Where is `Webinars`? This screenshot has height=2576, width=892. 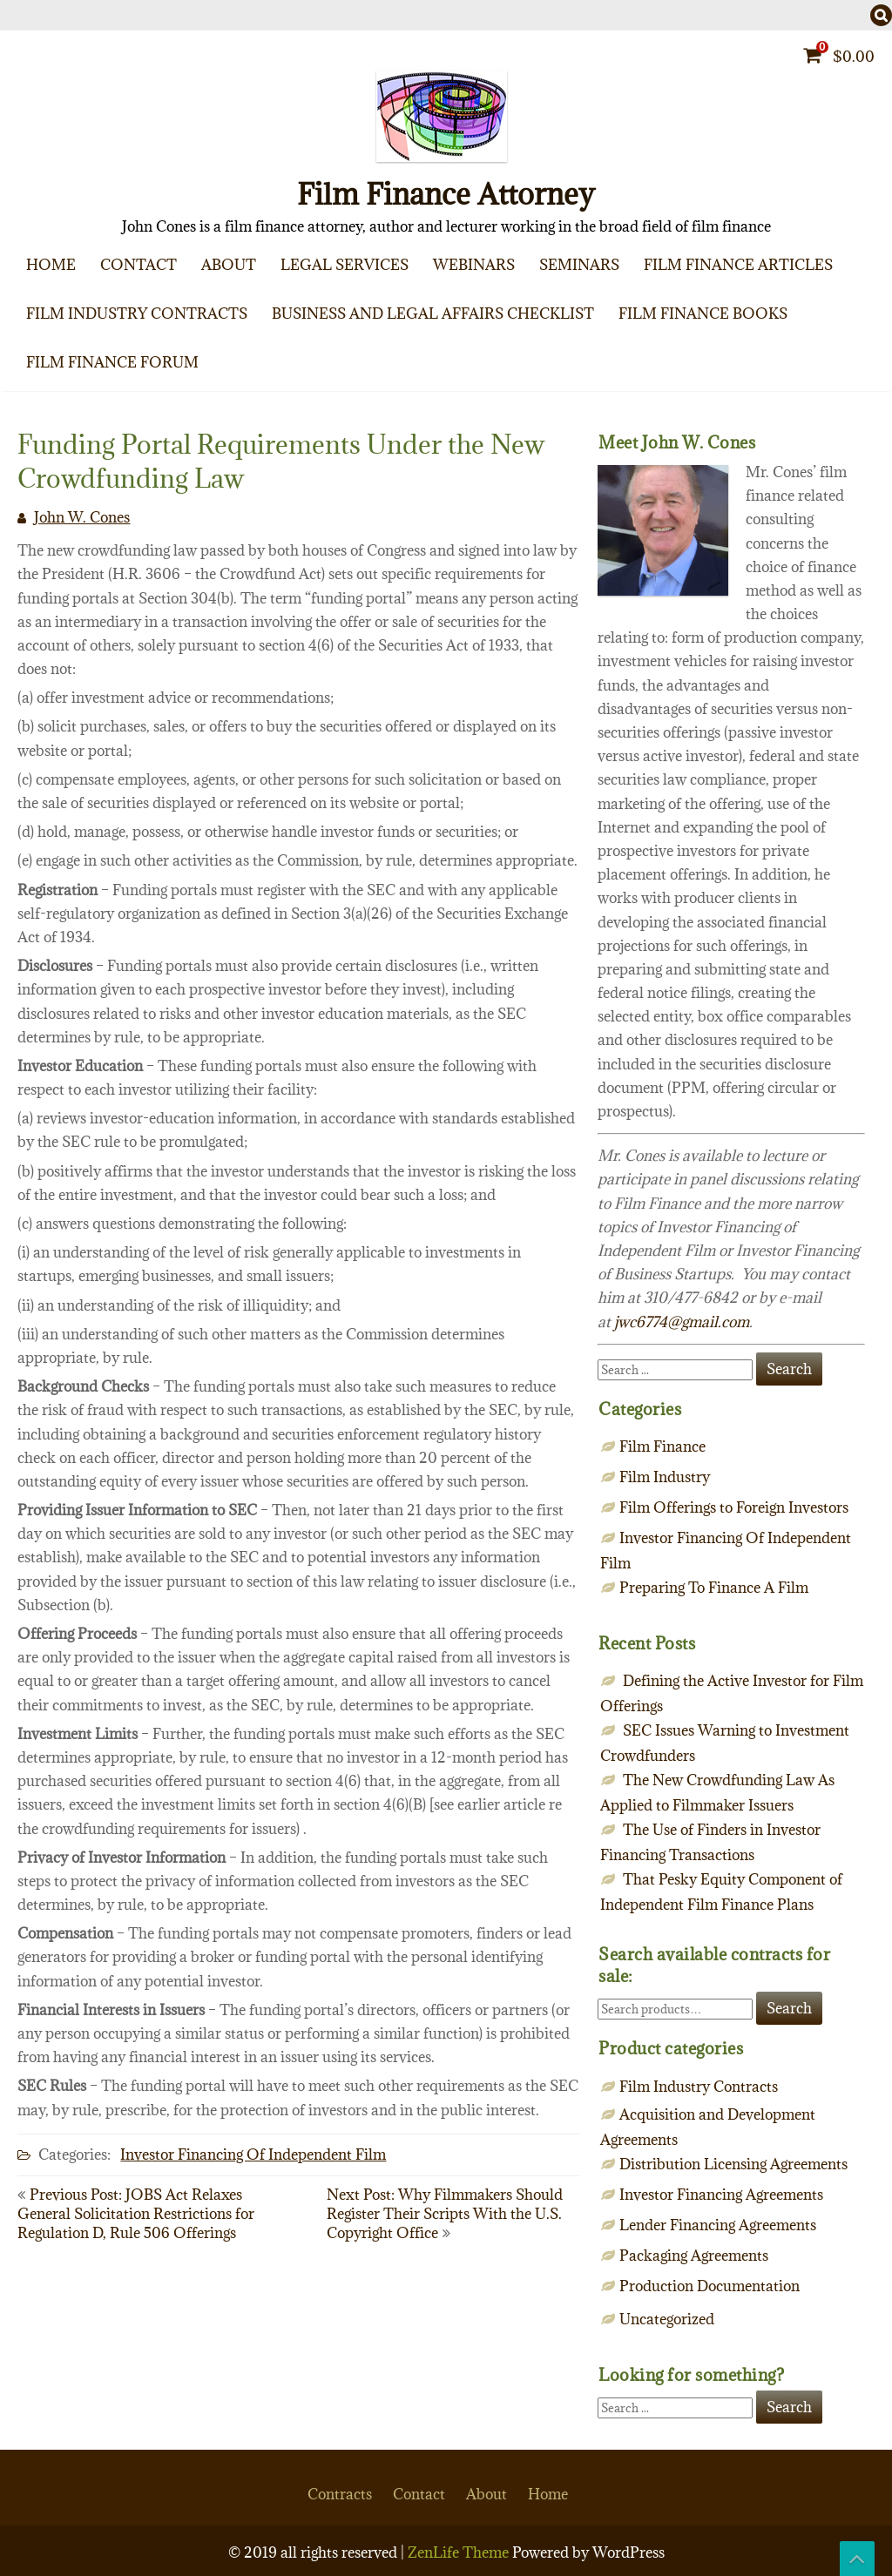
Webinars is located at coordinates (474, 264).